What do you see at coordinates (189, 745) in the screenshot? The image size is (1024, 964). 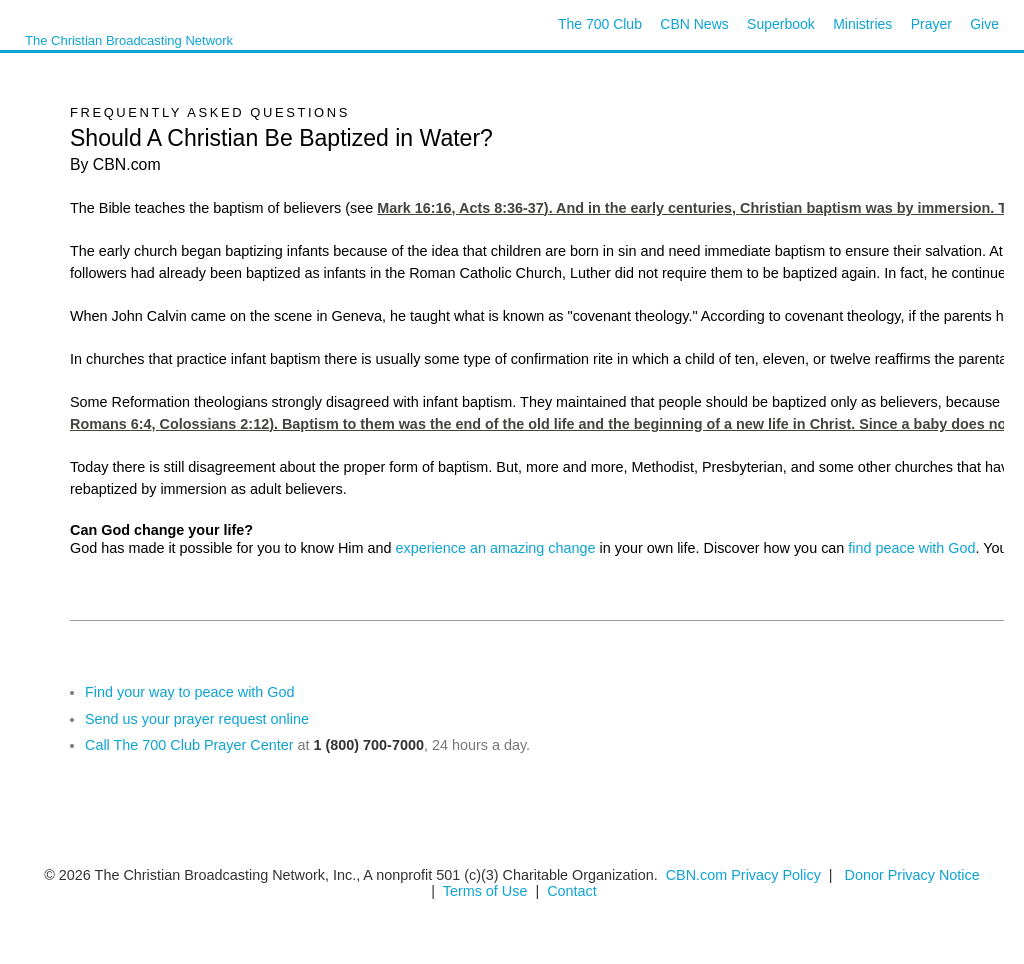 I see `Call The 700 Club Prayer Center` at bounding box center [189, 745].